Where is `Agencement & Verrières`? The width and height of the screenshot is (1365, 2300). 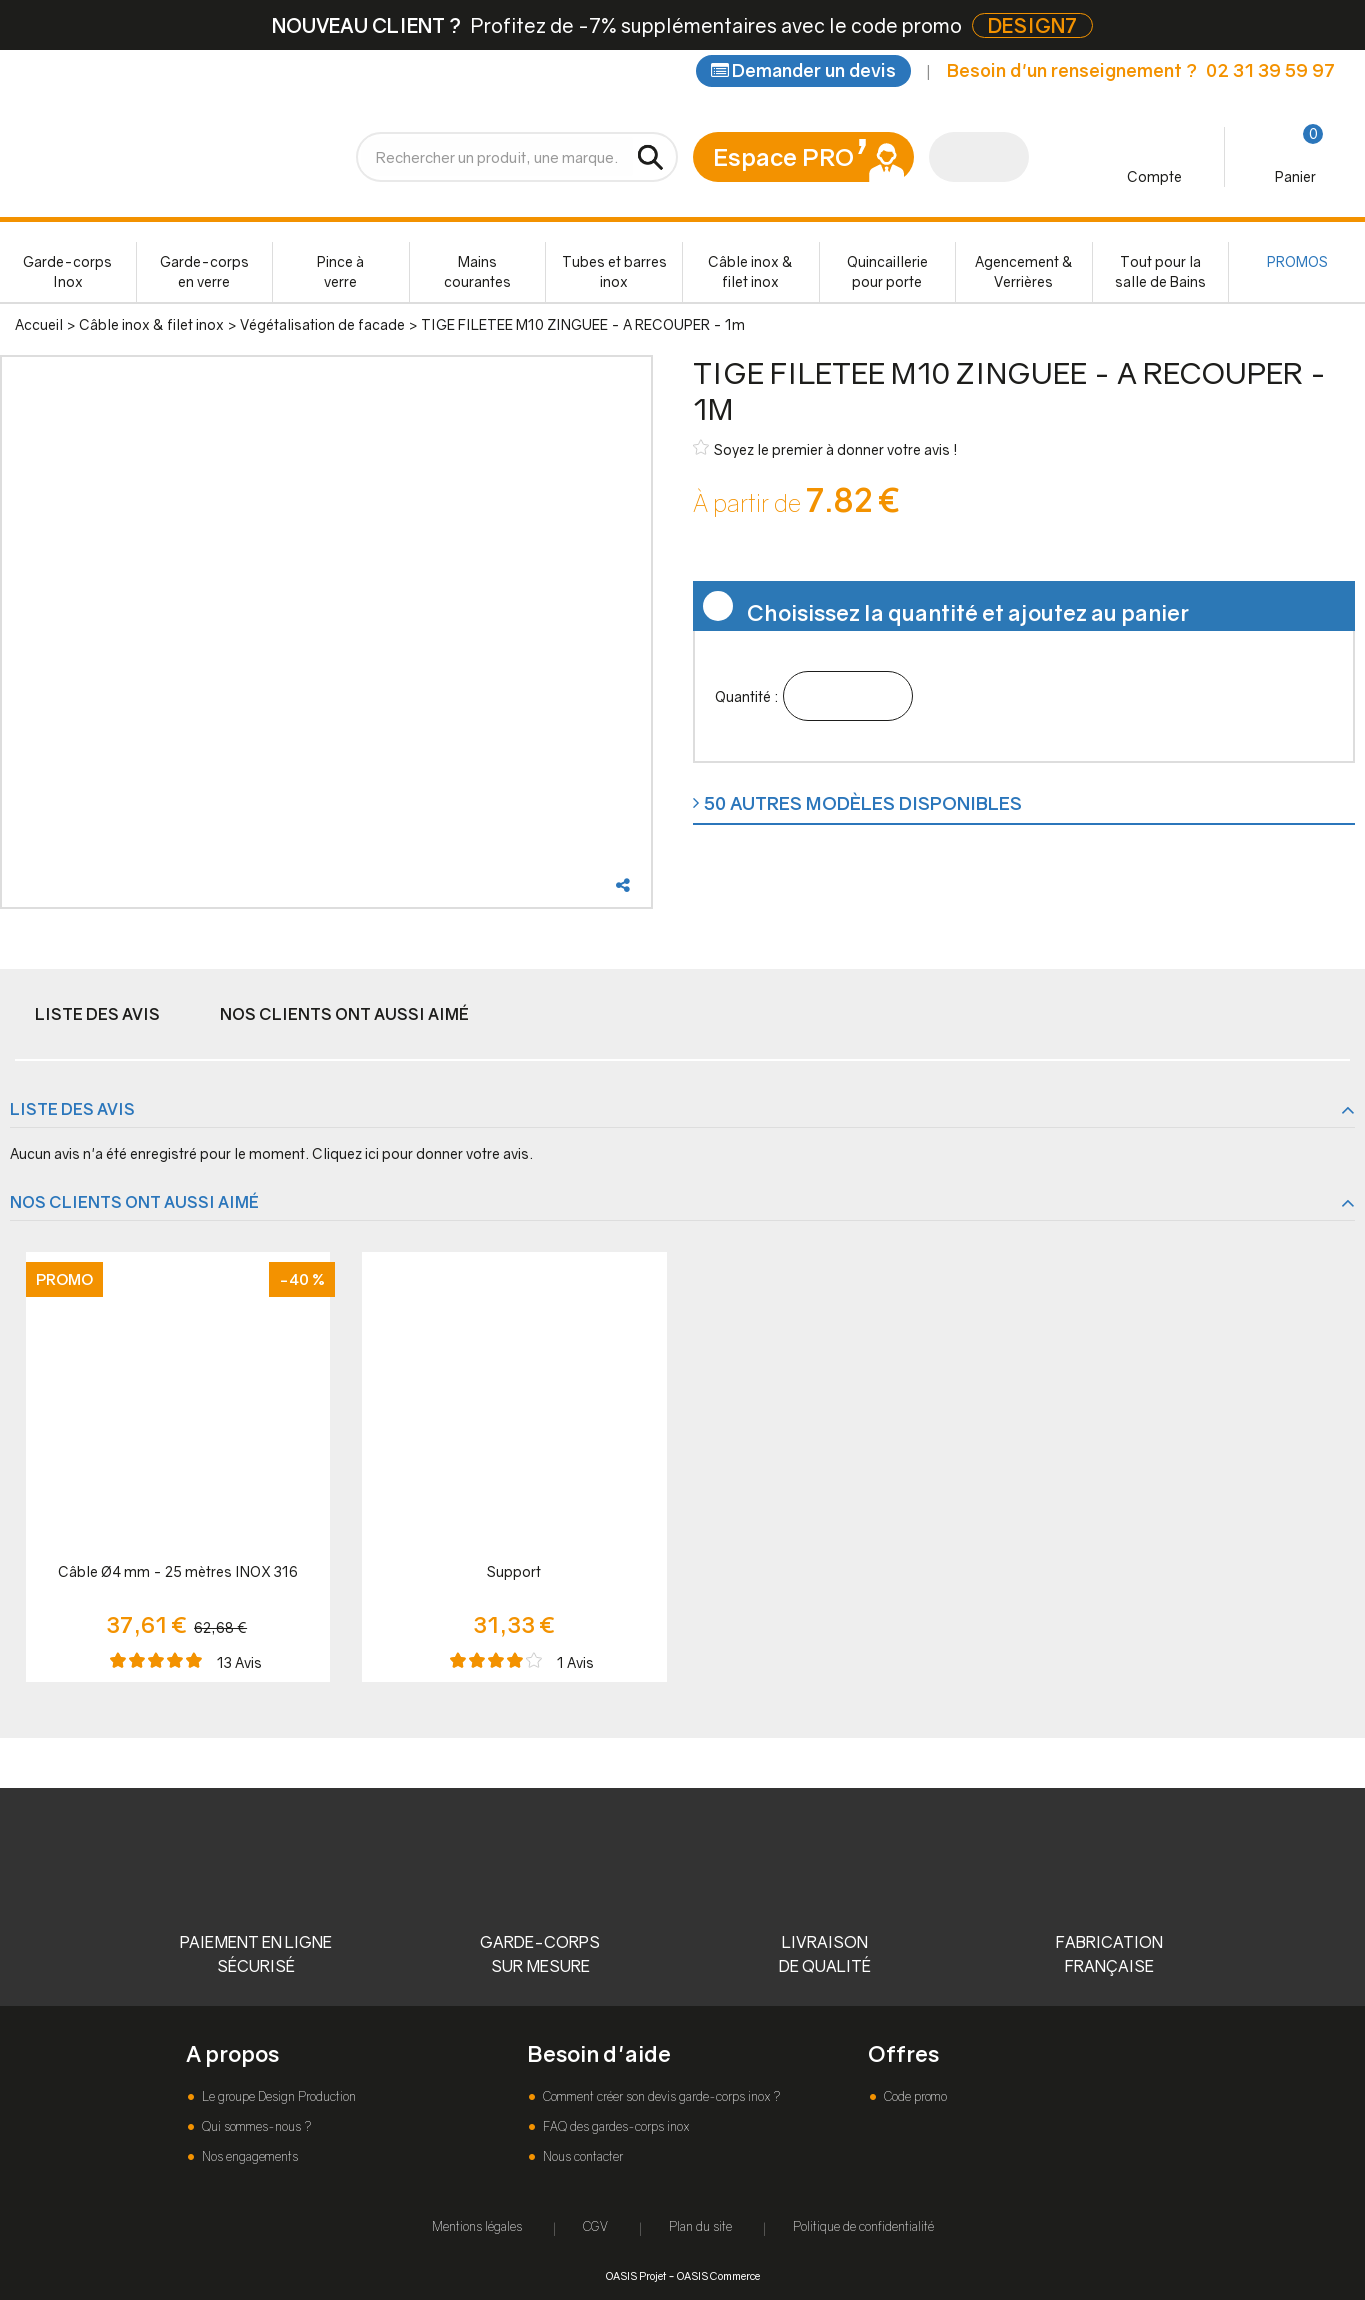
Agencement & Verrières is located at coordinates (1024, 271).